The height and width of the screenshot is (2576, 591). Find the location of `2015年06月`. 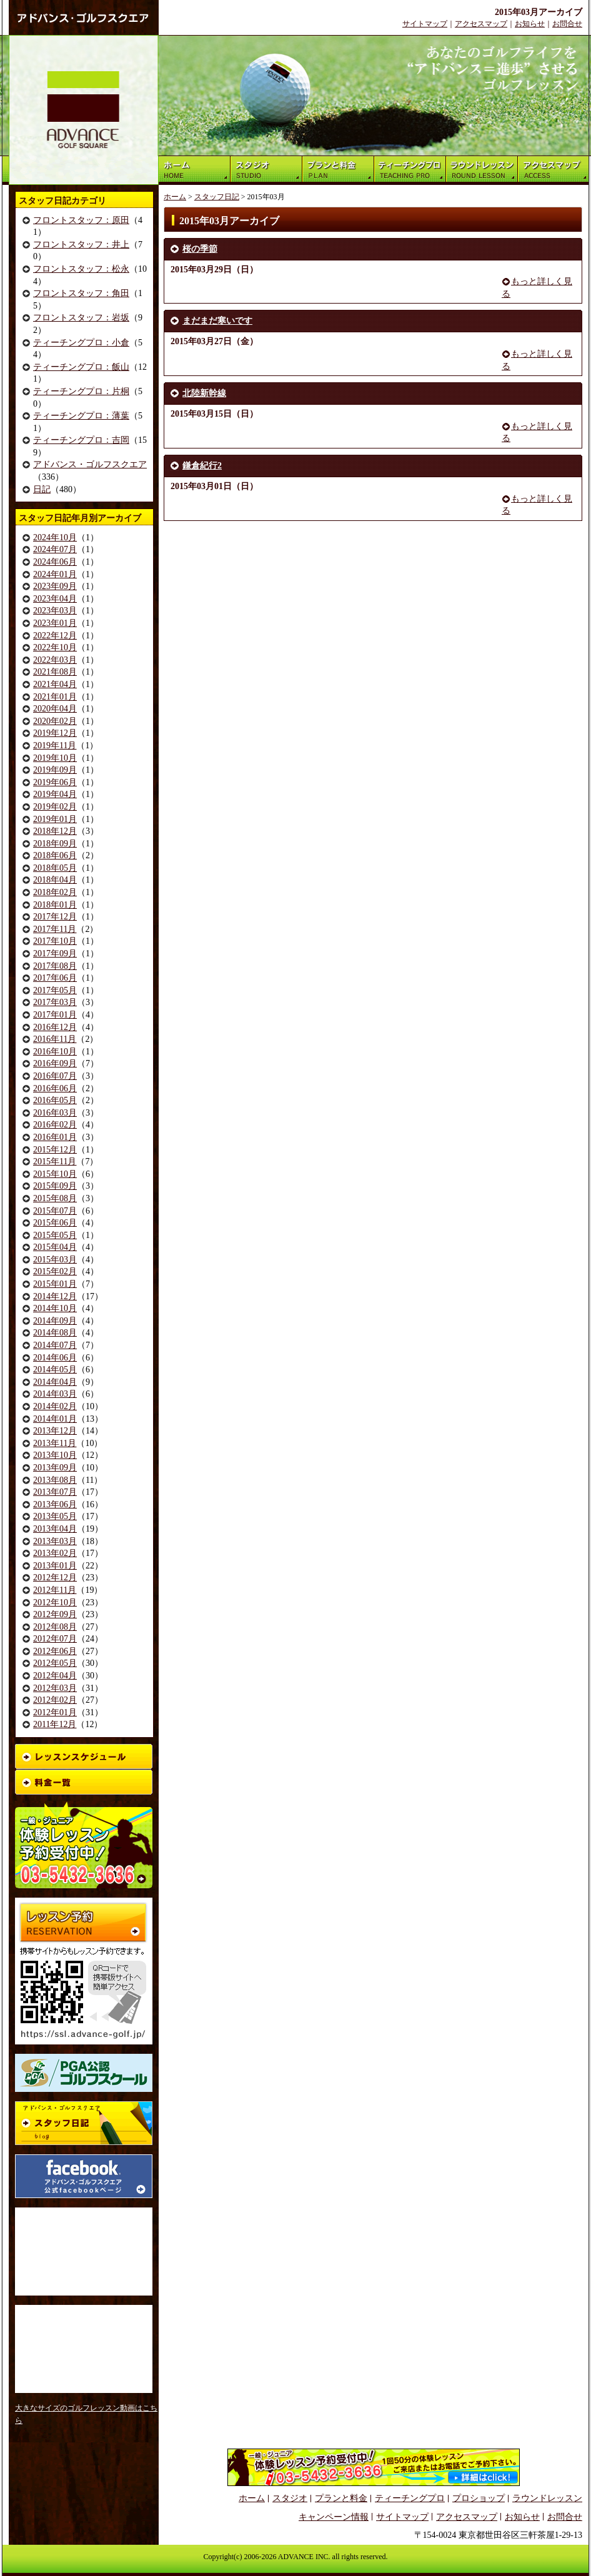

2015年06月 is located at coordinates (55, 1222).